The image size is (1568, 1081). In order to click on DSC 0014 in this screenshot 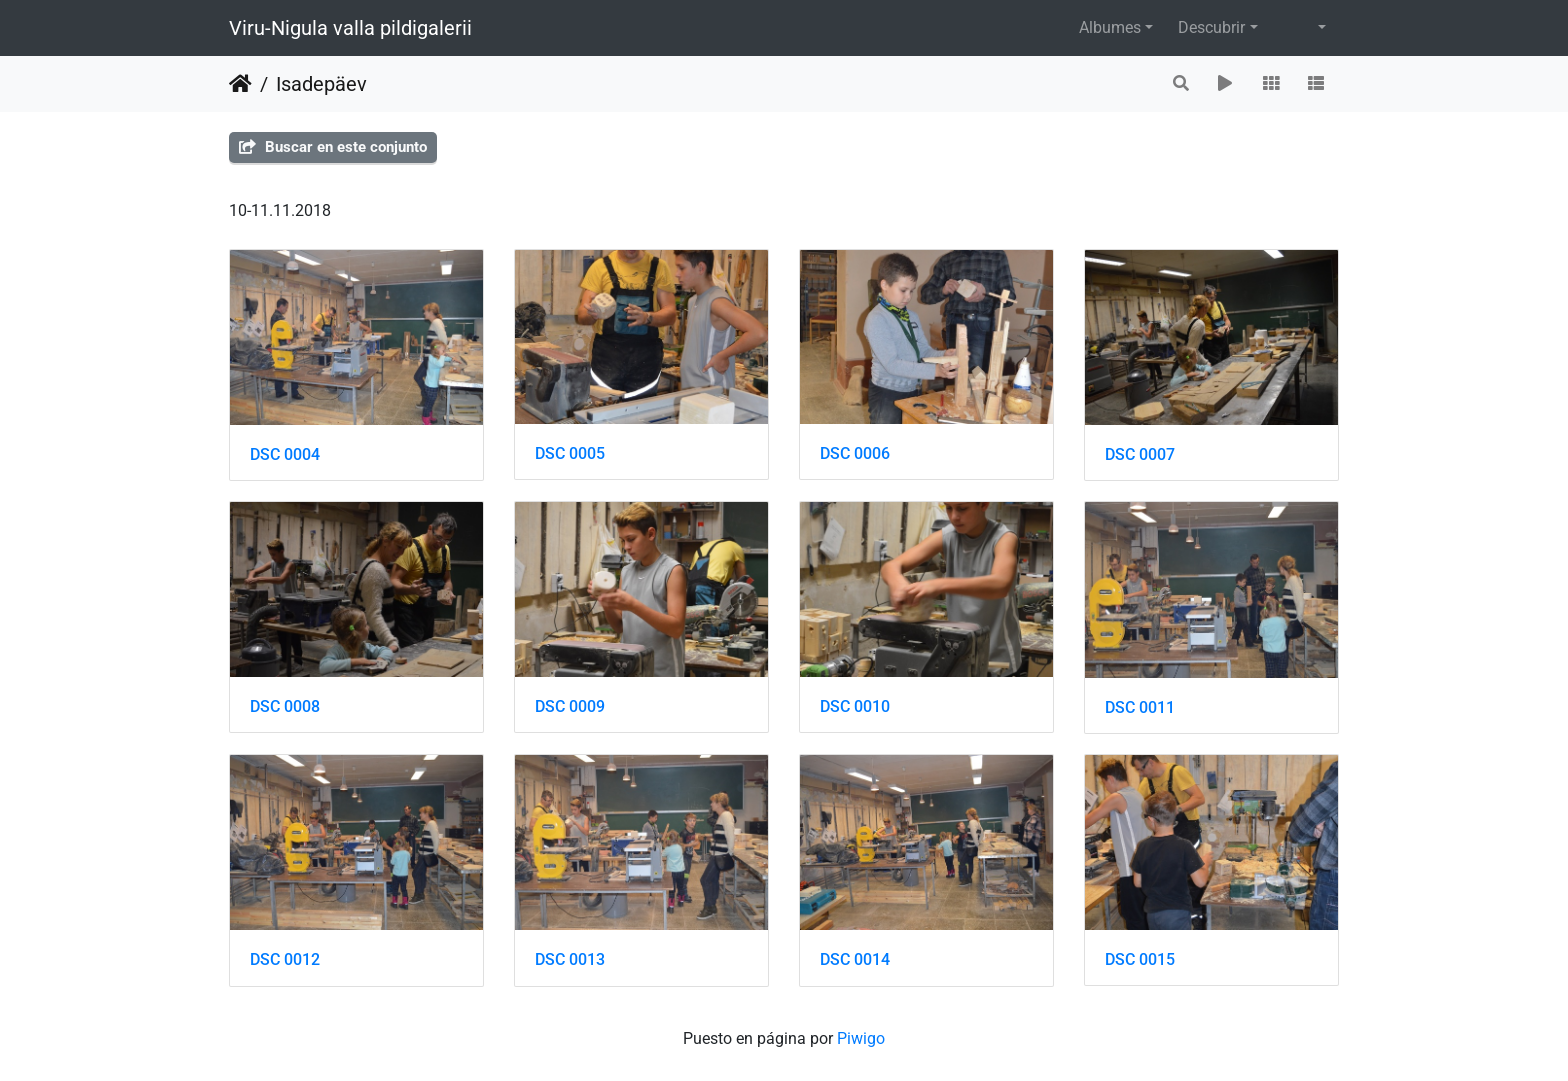, I will do `click(855, 959)`.